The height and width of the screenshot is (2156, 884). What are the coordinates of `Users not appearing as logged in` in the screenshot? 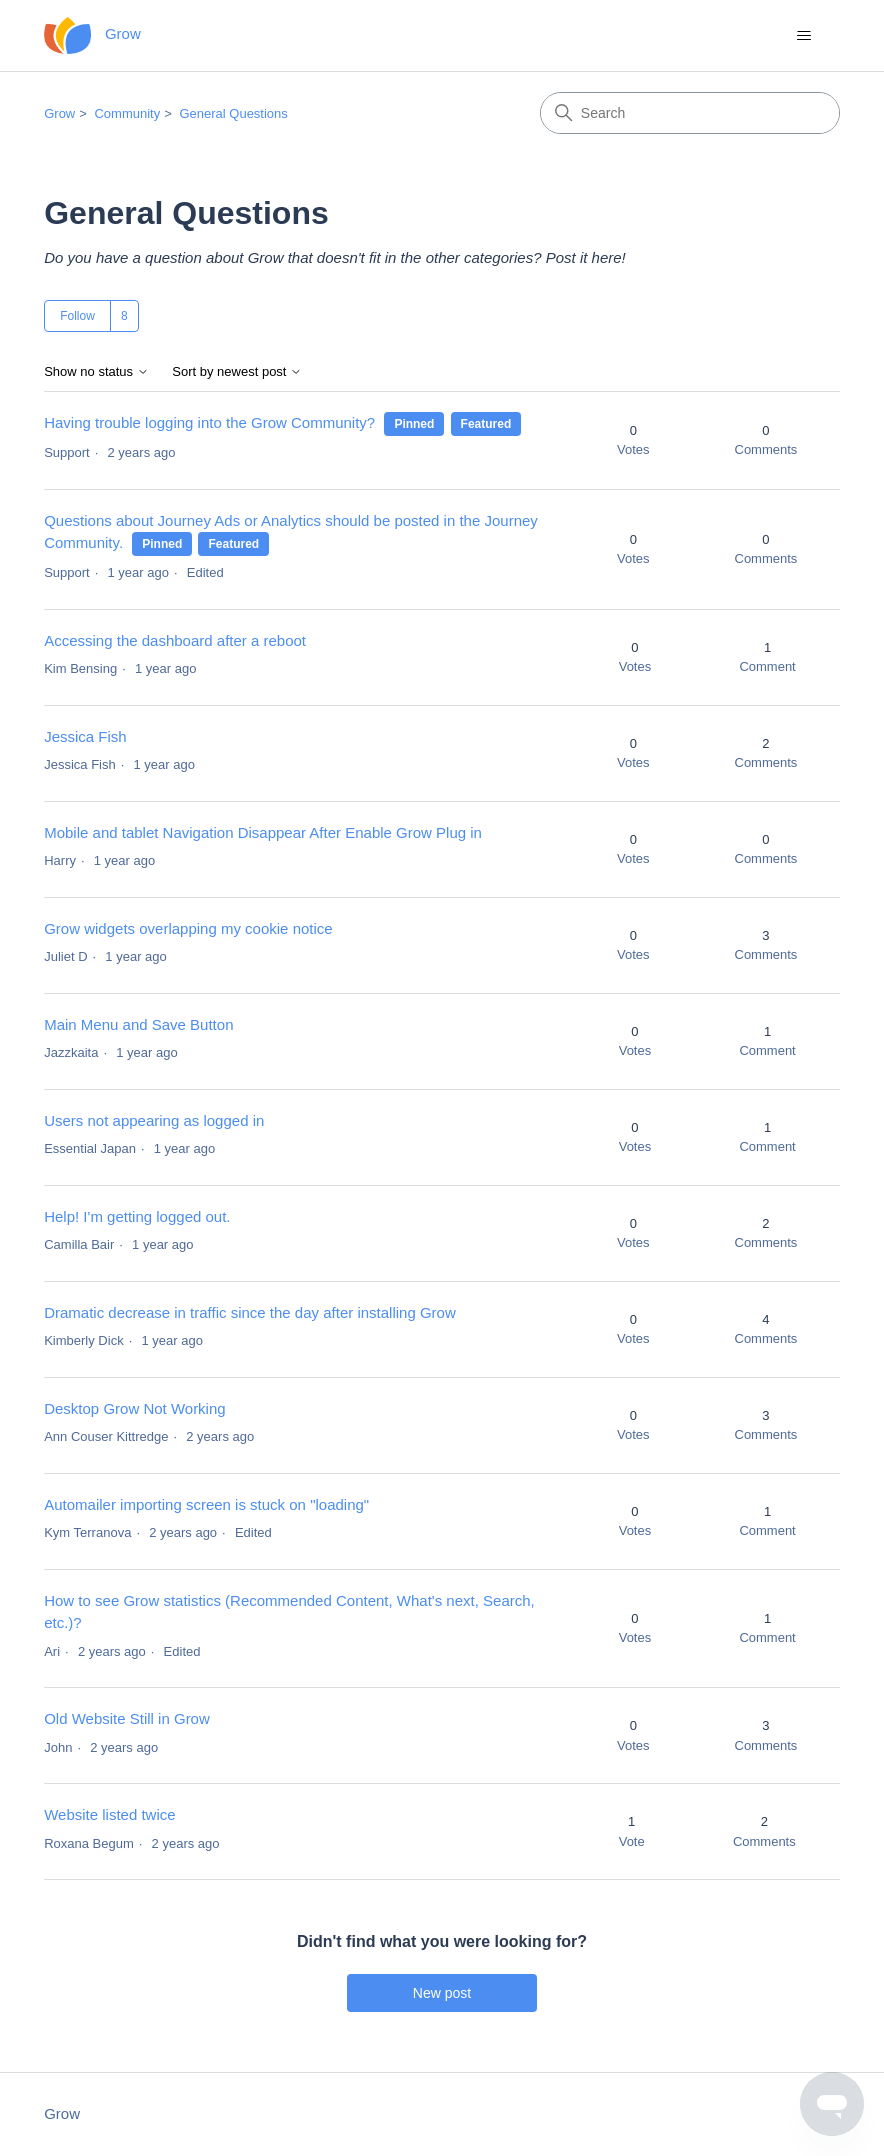 It's located at (154, 1120).